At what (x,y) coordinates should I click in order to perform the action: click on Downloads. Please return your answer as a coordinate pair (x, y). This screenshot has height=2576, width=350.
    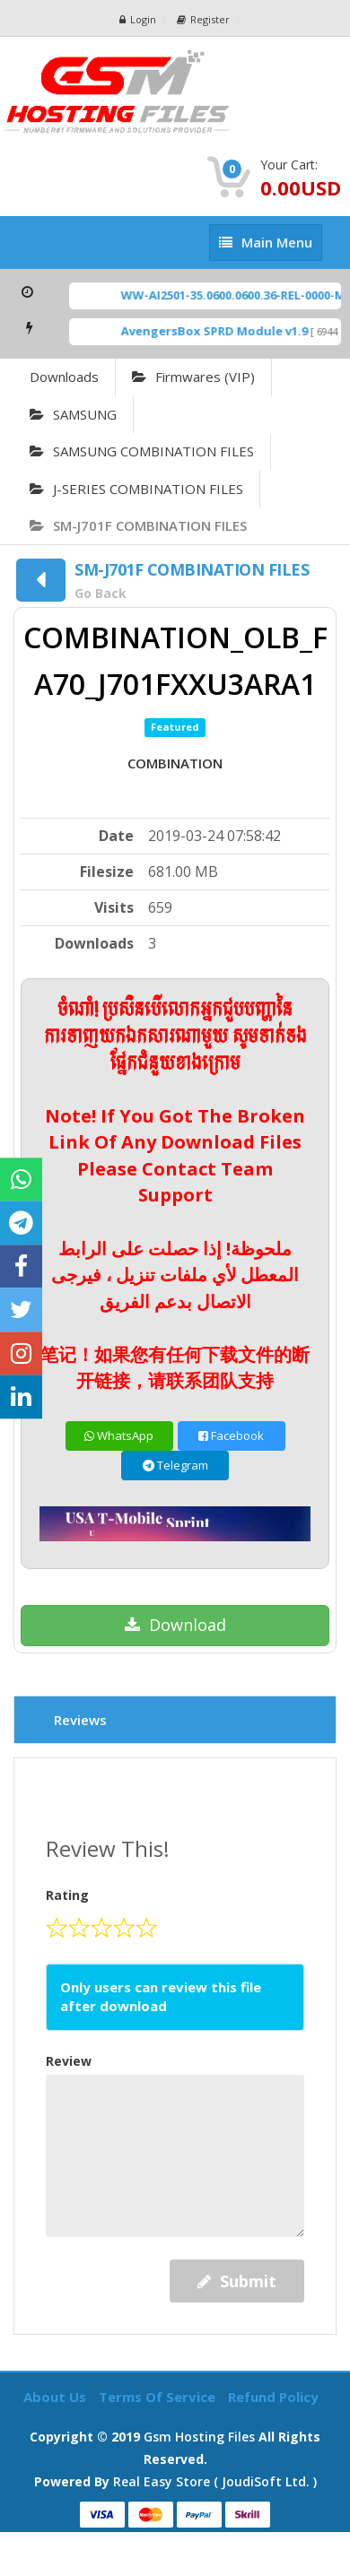
    Looking at the image, I should click on (64, 377).